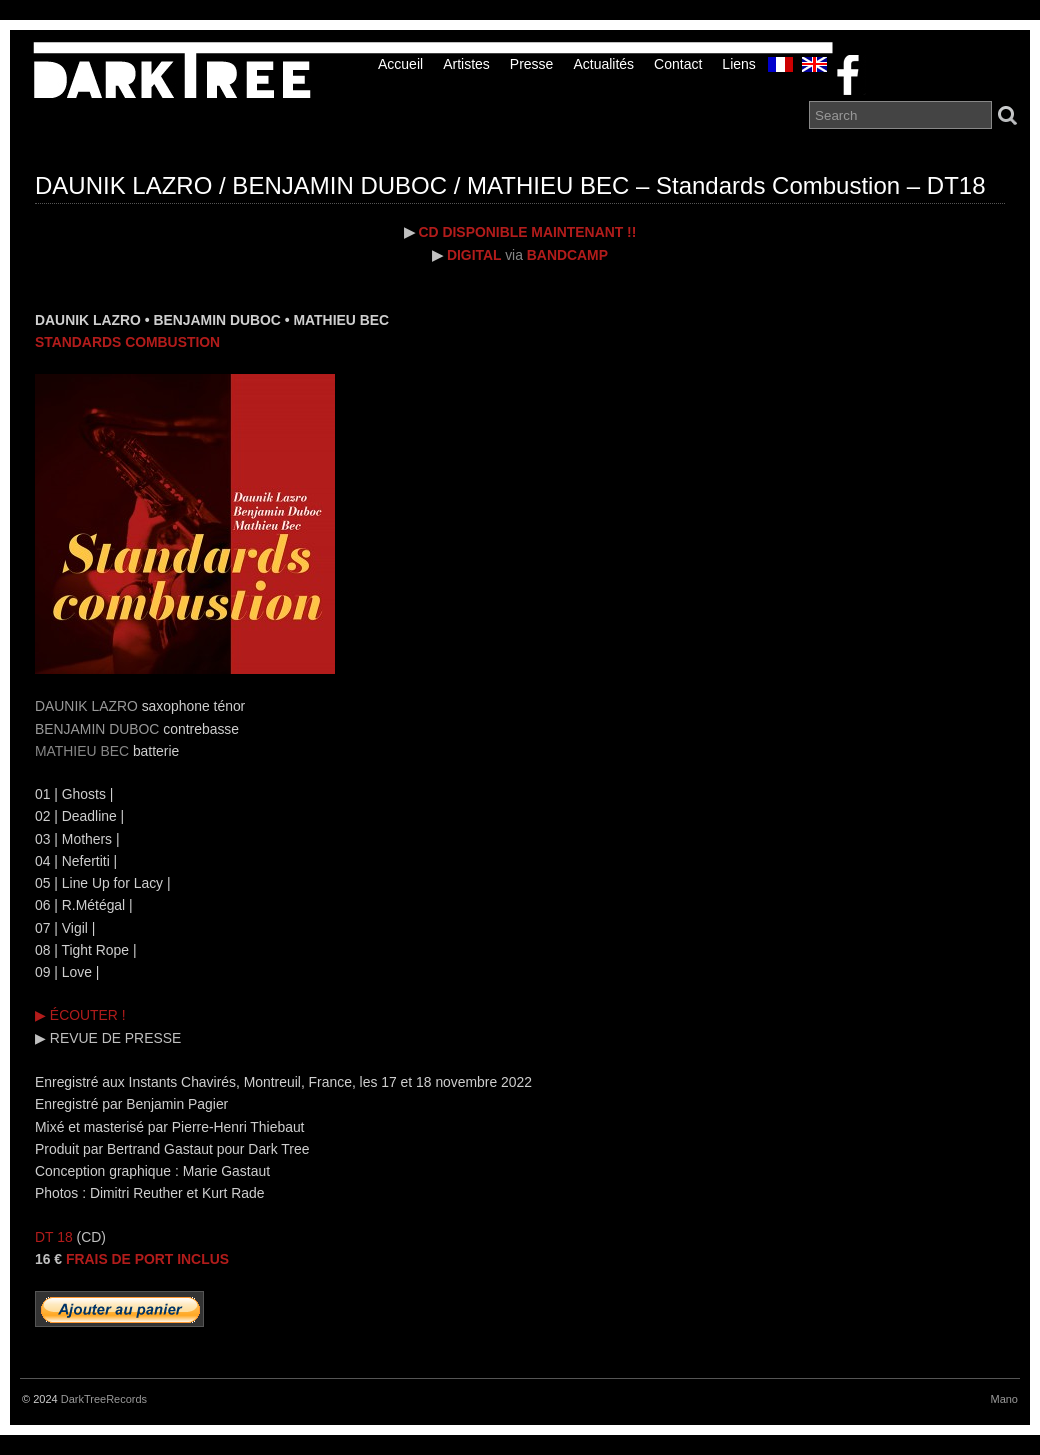 The height and width of the screenshot is (1455, 1040). I want to click on Mano, so click(1004, 1399).